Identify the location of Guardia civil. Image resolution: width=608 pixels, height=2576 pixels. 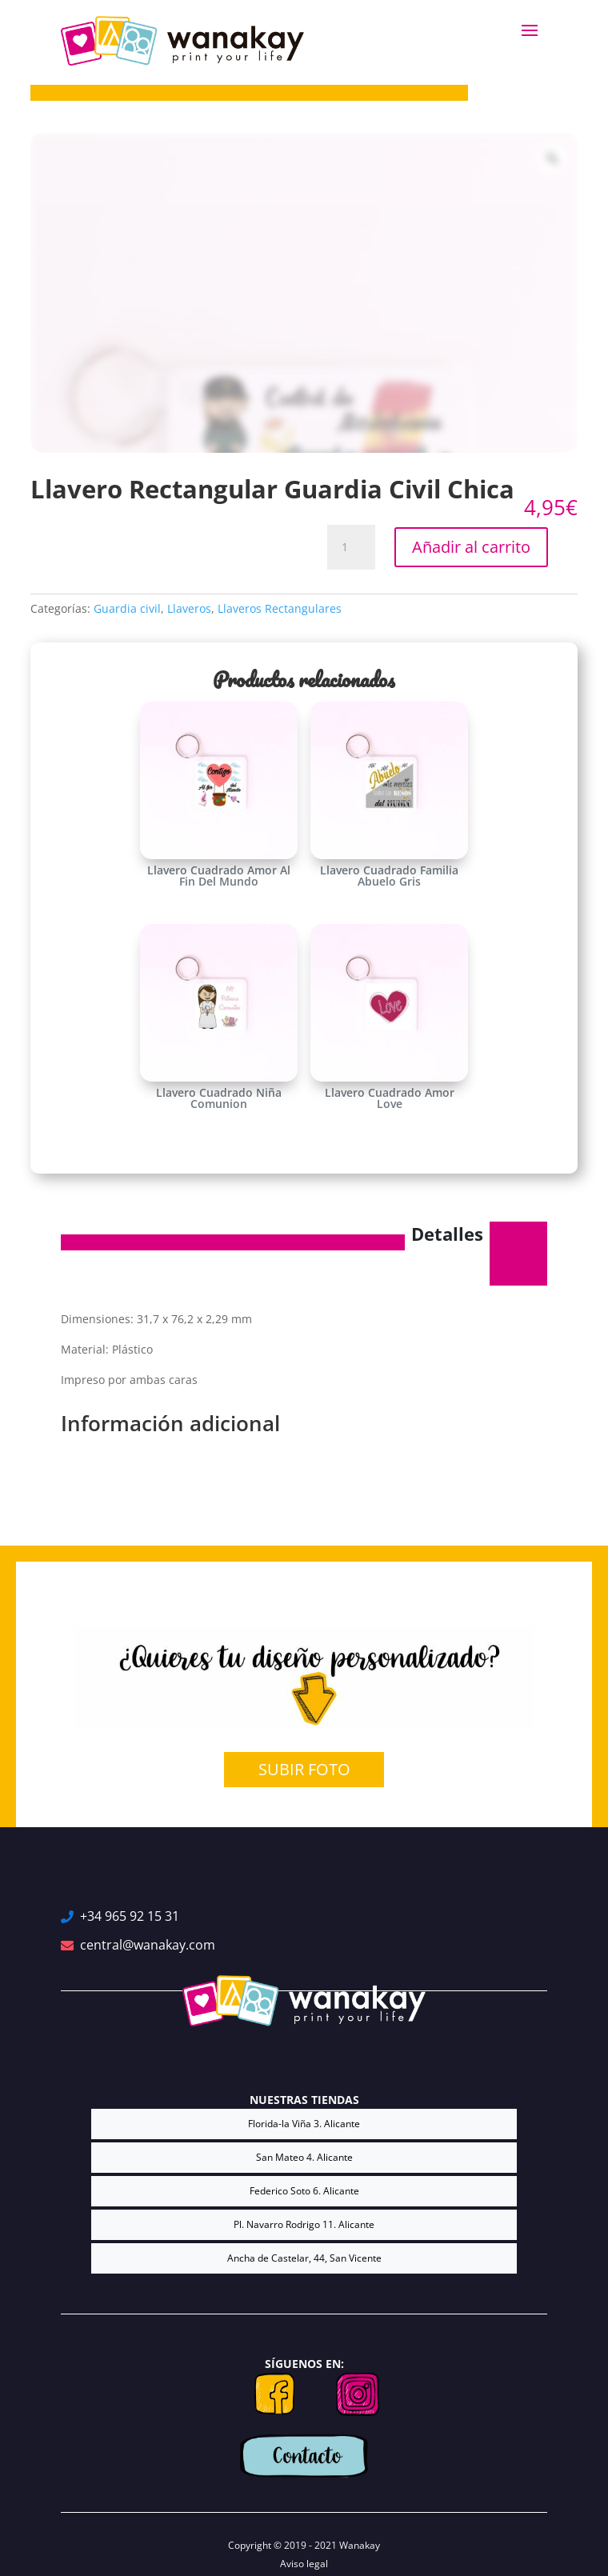
(127, 608).